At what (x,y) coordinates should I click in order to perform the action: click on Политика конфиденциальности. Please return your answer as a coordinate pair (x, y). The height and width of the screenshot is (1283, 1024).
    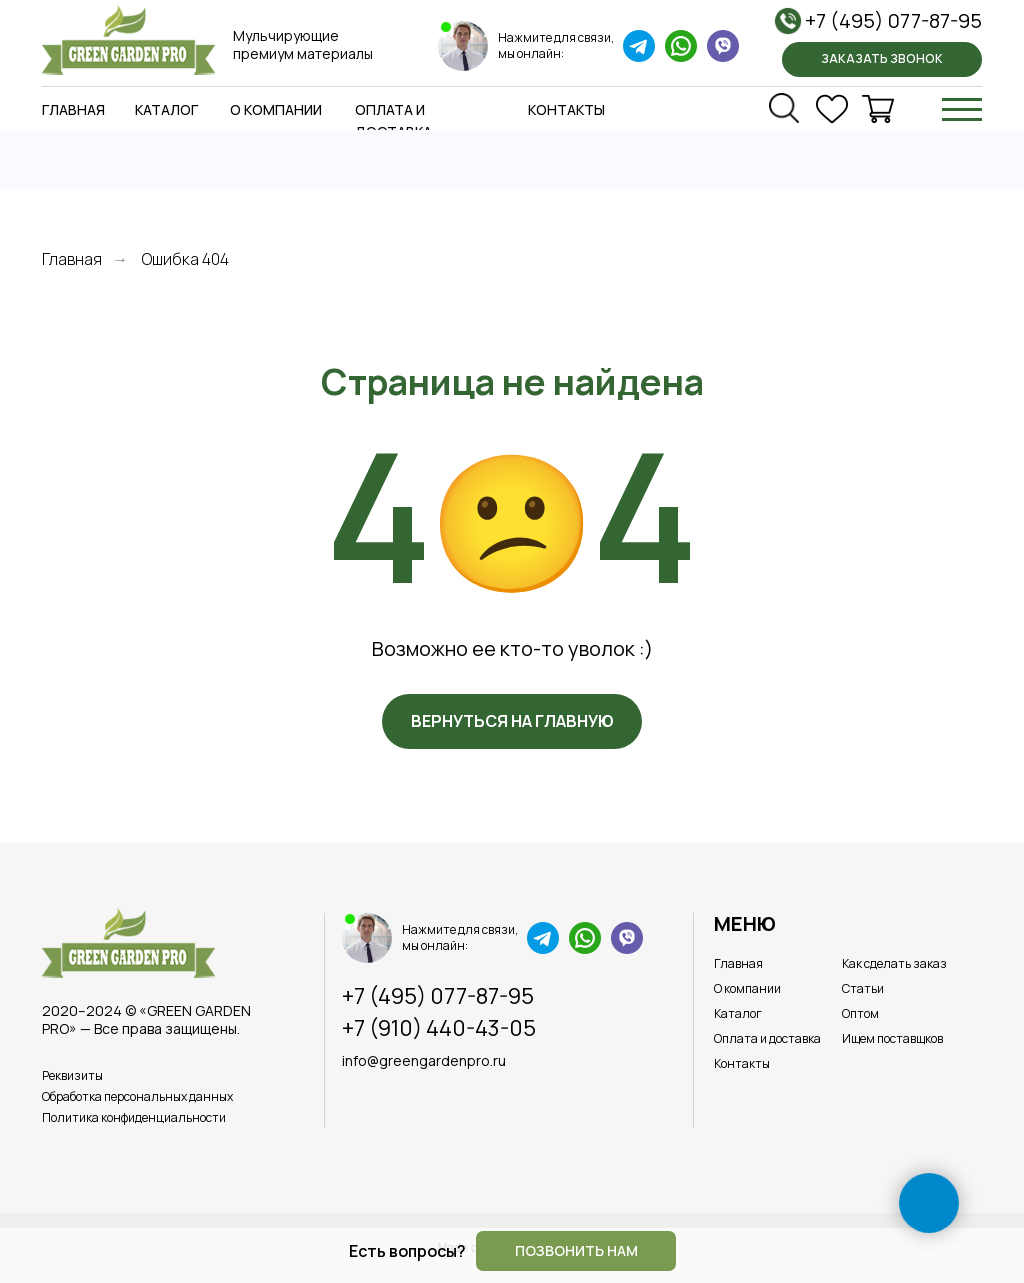
    Looking at the image, I should click on (134, 1117).